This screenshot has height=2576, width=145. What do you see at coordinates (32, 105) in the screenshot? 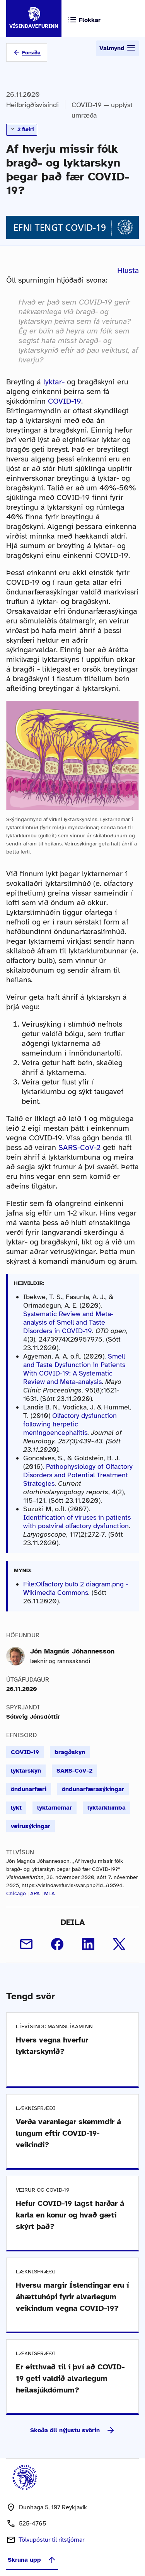
I see `Heilbrigðisvísindi` at bounding box center [32, 105].